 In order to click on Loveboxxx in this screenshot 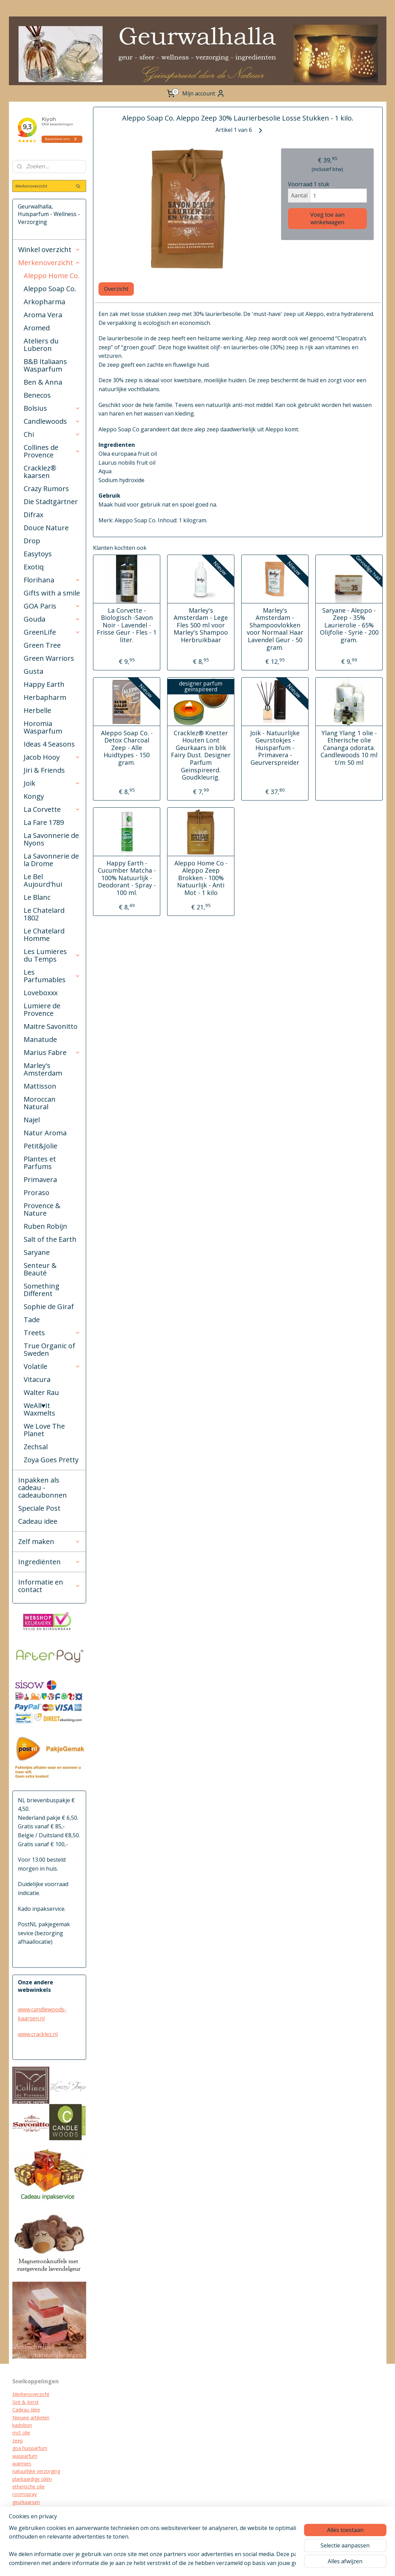, I will do `click(41, 992)`.